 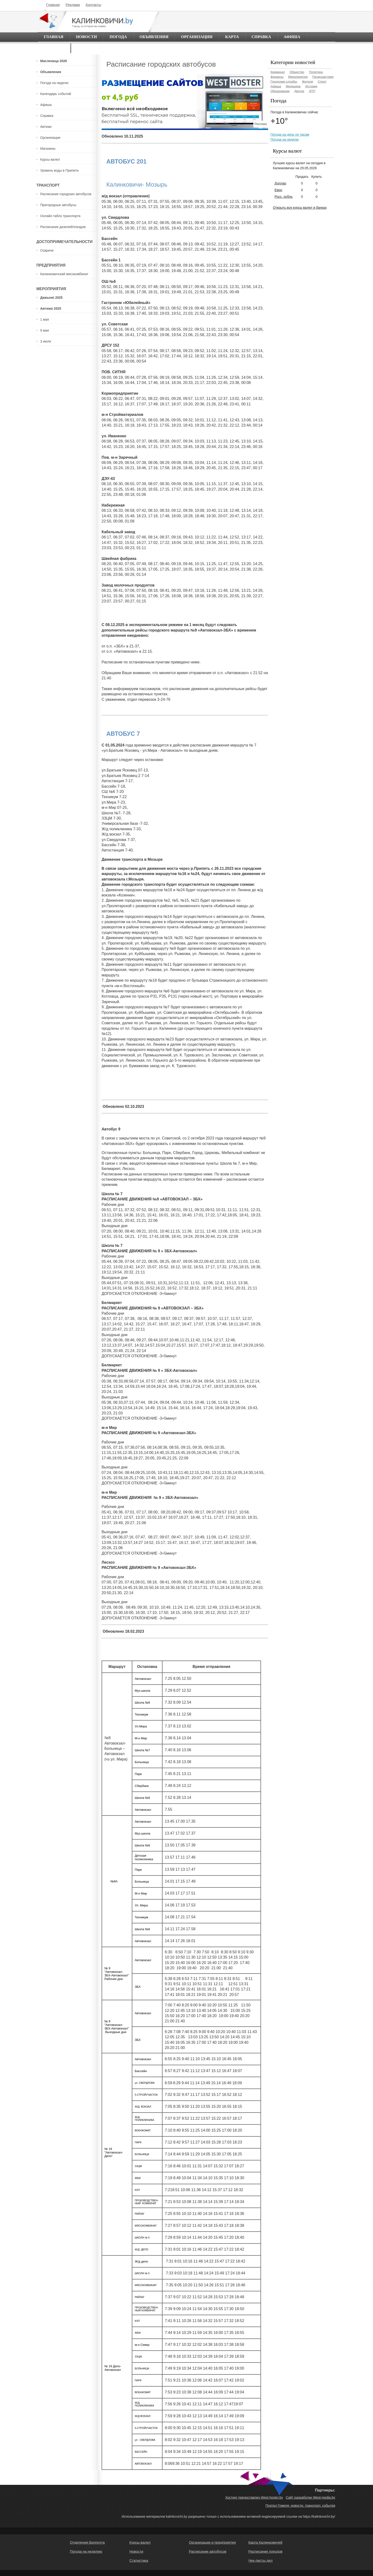 What do you see at coordinates (65, 194) in the screenshot?
I see `Расписание городских автобусов` at bounding box center [65, 194].